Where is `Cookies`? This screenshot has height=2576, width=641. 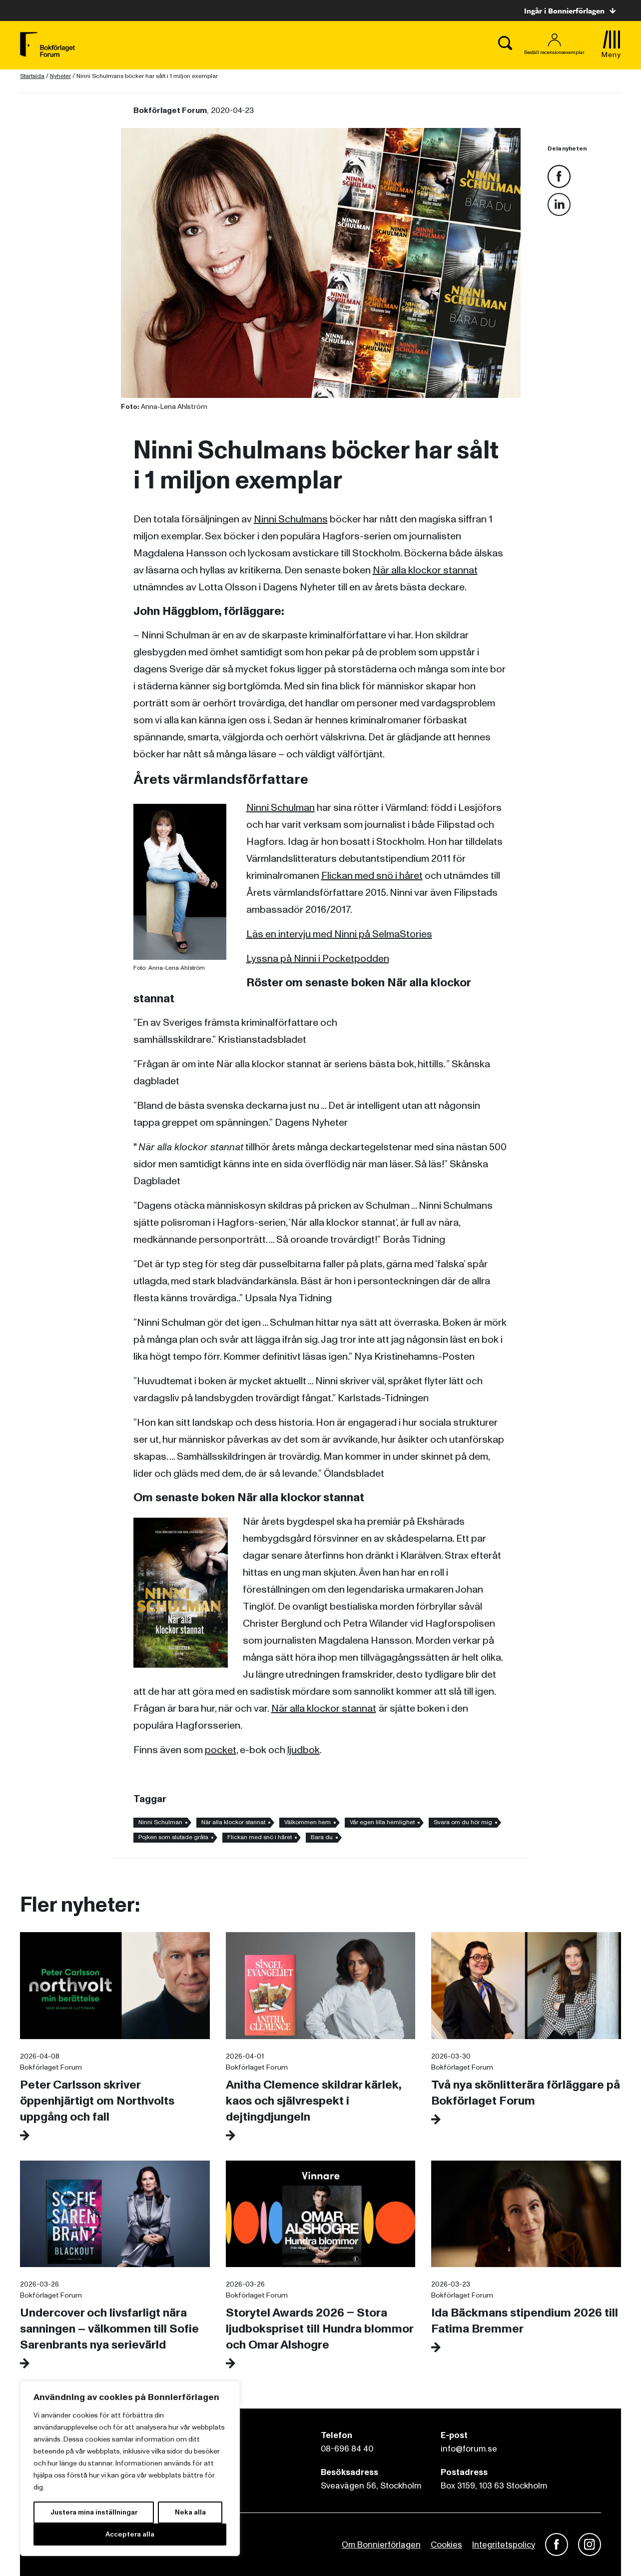 Cookies is located at coordinates (446, 2545).